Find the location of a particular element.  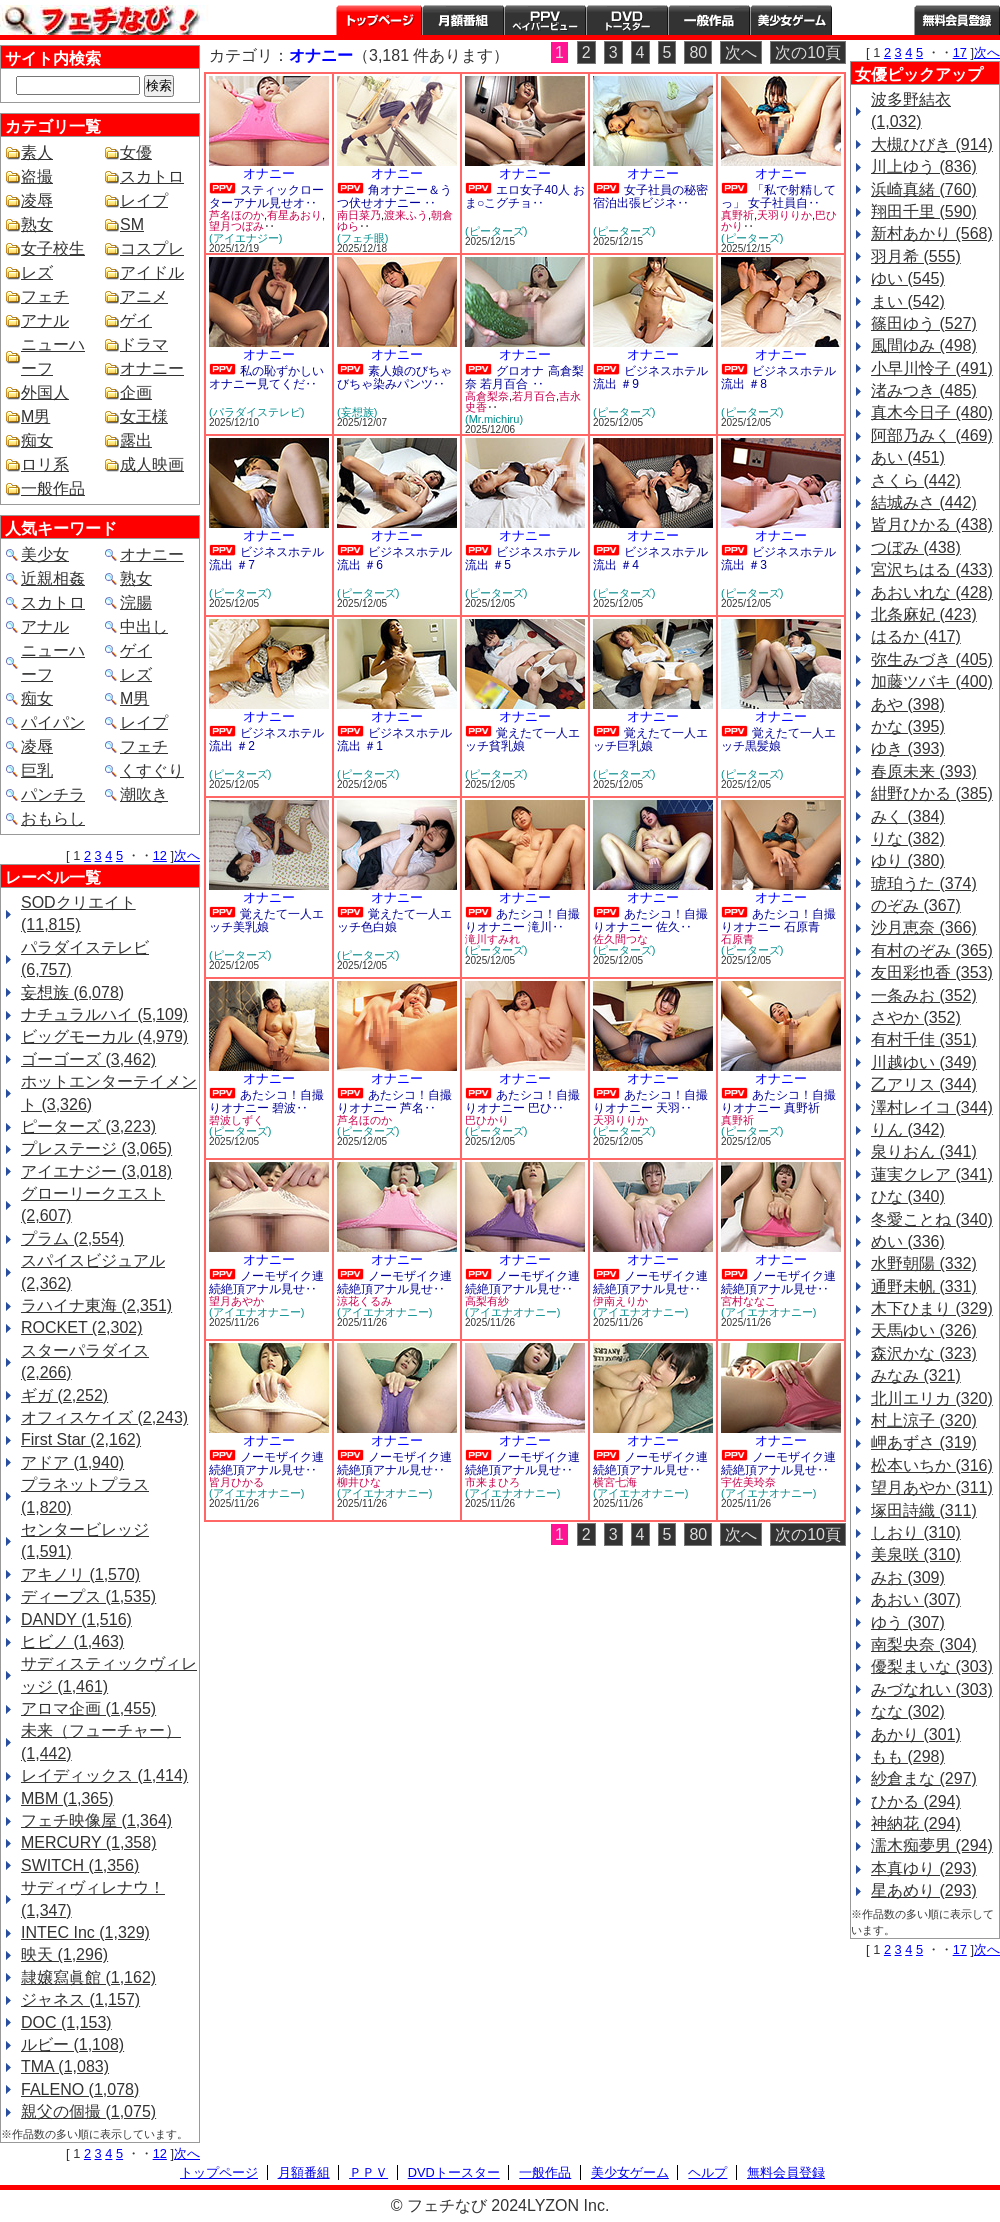

プレステージ (3,065) is located at coordinates (96, 1148).